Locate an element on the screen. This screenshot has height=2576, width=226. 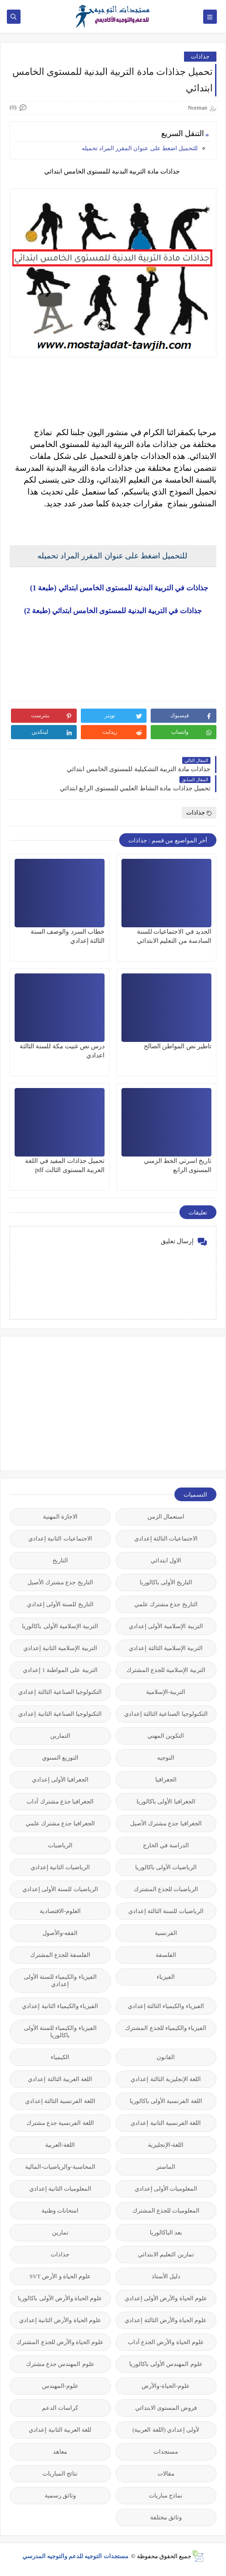
تاطير نص المواطن الصالح is located at coordinates (178, 1046).